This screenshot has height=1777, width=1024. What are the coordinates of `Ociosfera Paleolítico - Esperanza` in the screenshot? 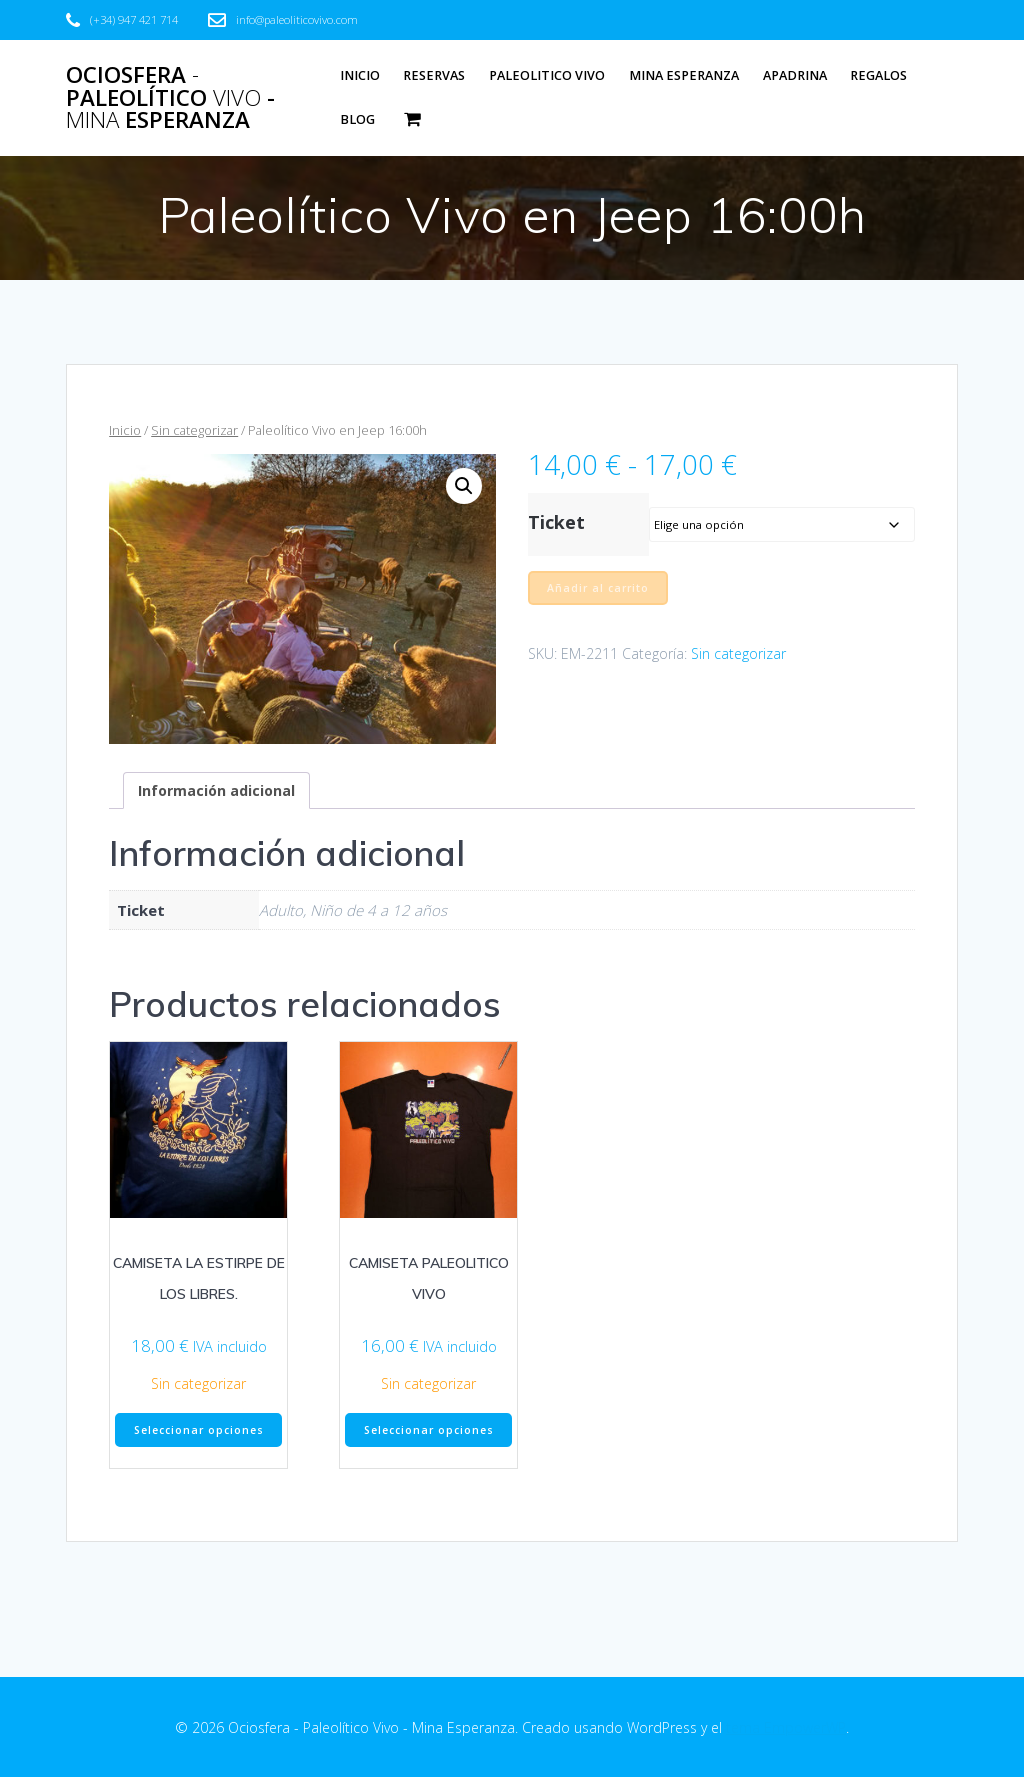 It's located at (170, 97).